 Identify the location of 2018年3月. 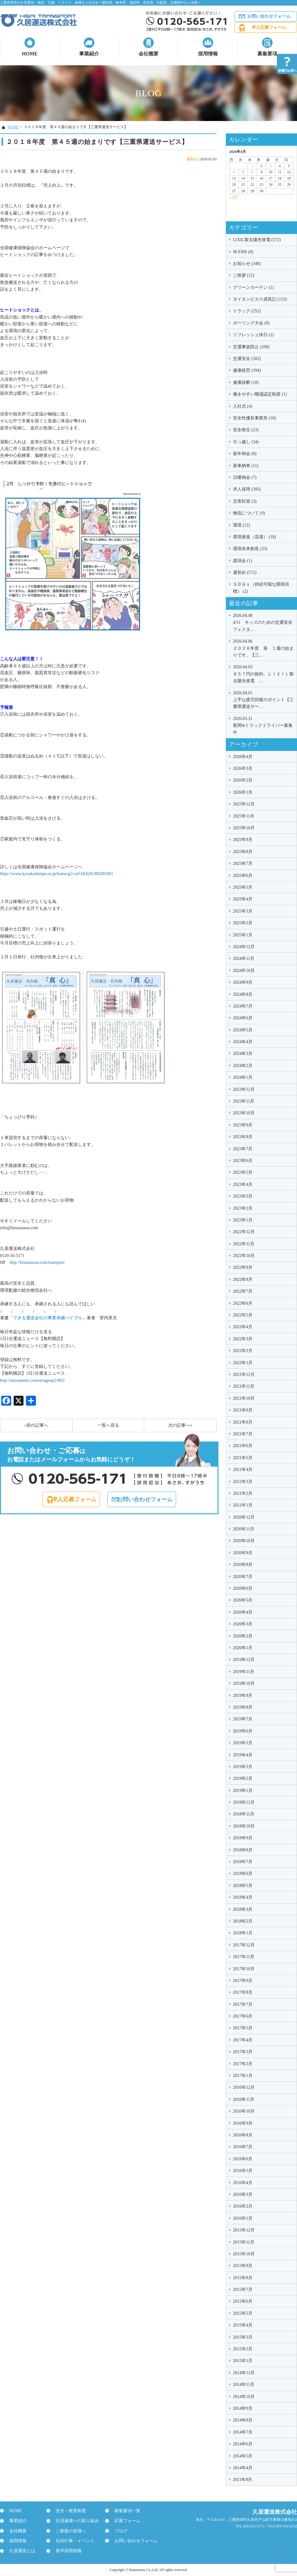
(242, 1909).